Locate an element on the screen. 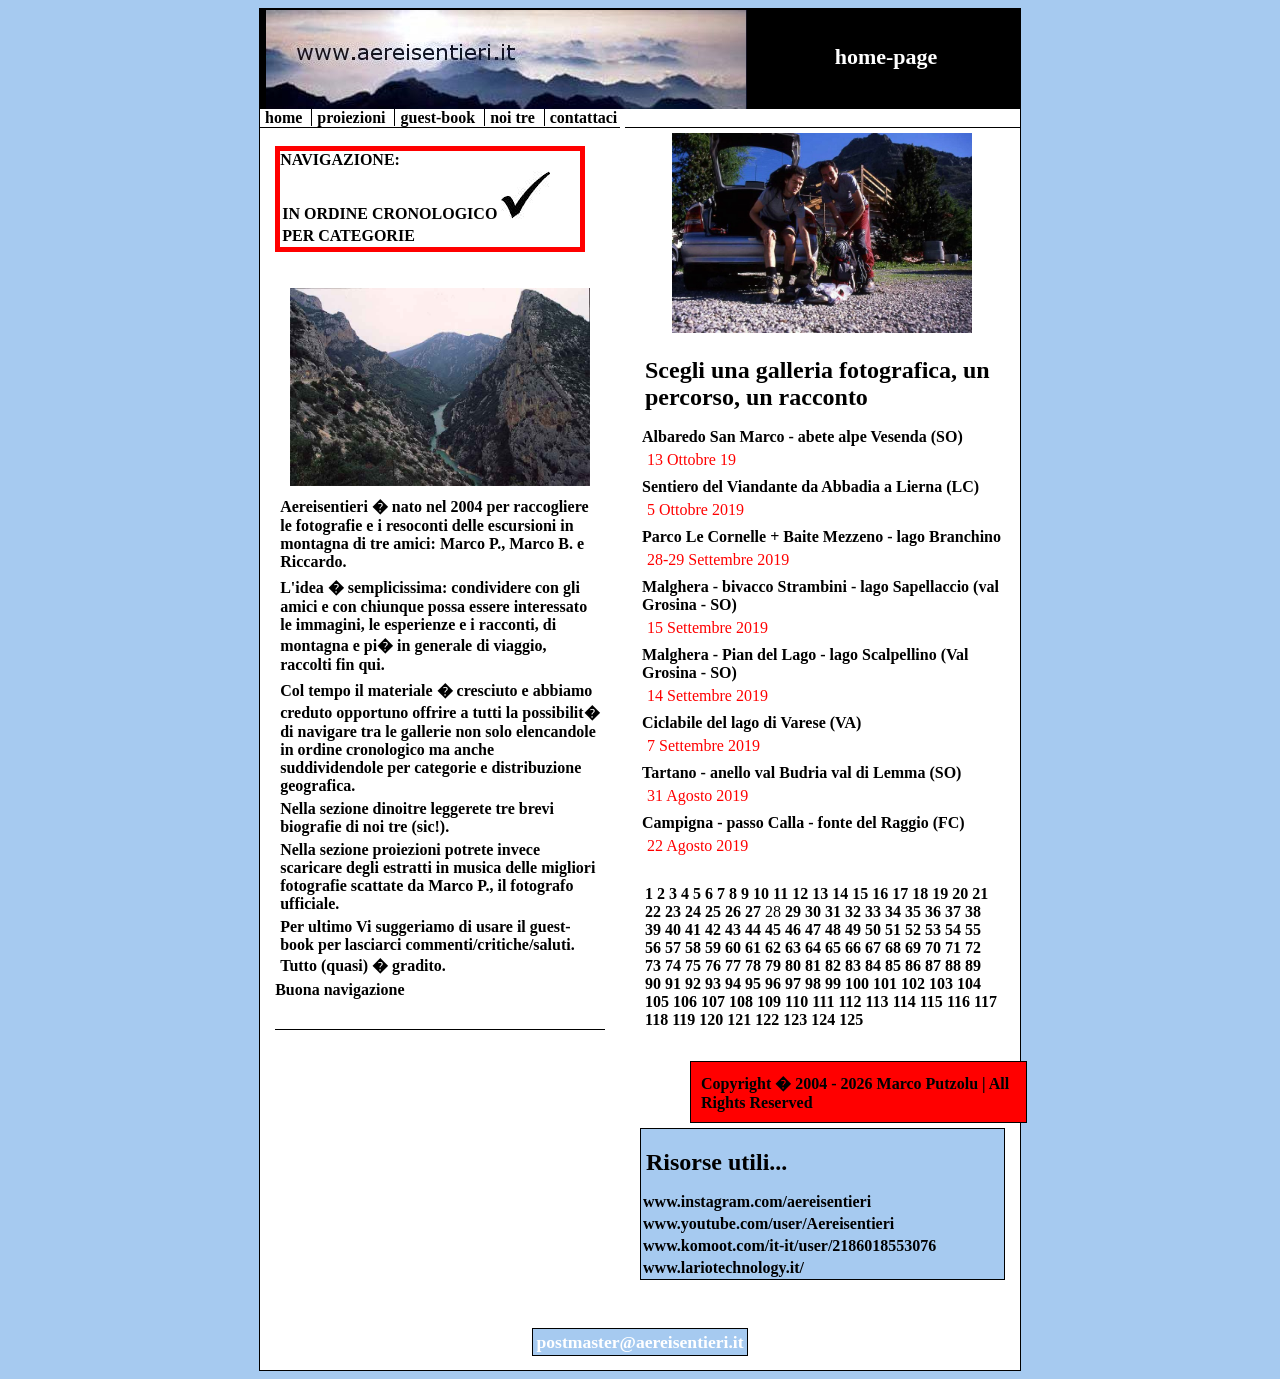 Image resolution: width=1280 pixels, height=1379 pixels. 14 is located at coordinates (842, 893).